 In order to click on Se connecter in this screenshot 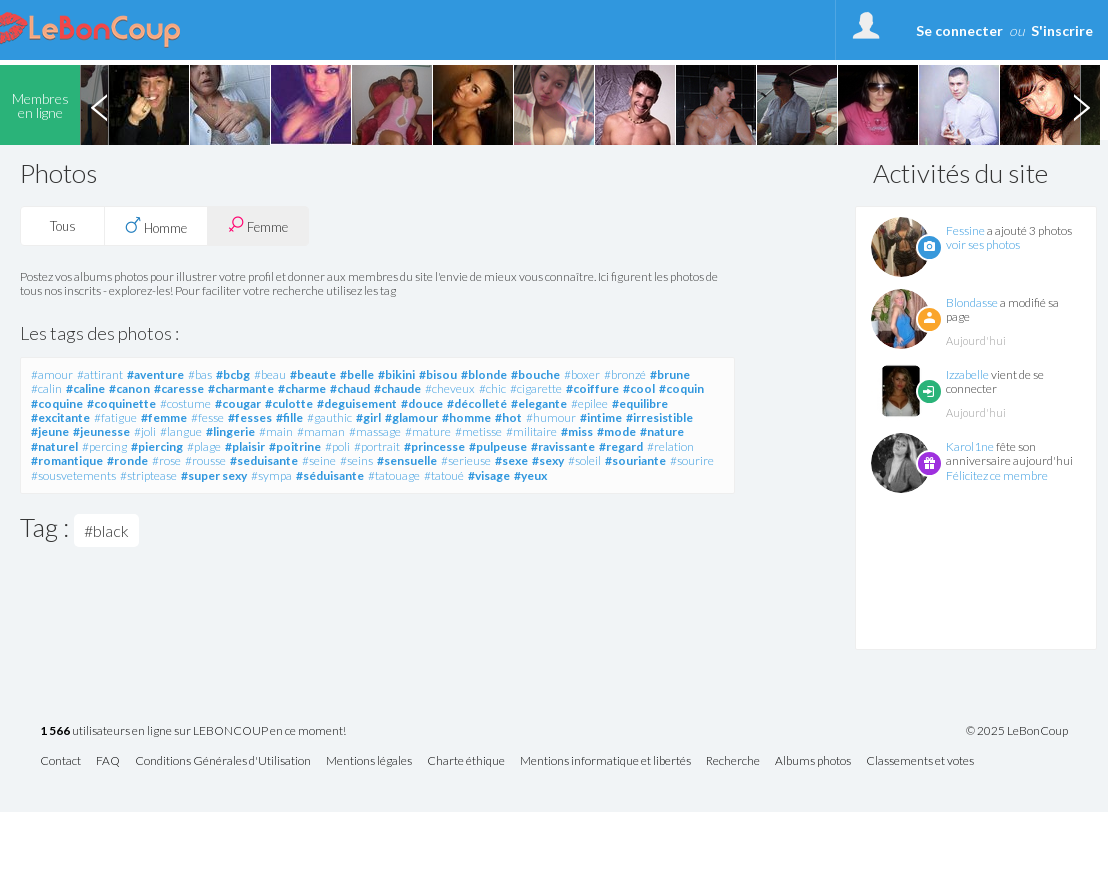, I will do `click(959, 30)`.